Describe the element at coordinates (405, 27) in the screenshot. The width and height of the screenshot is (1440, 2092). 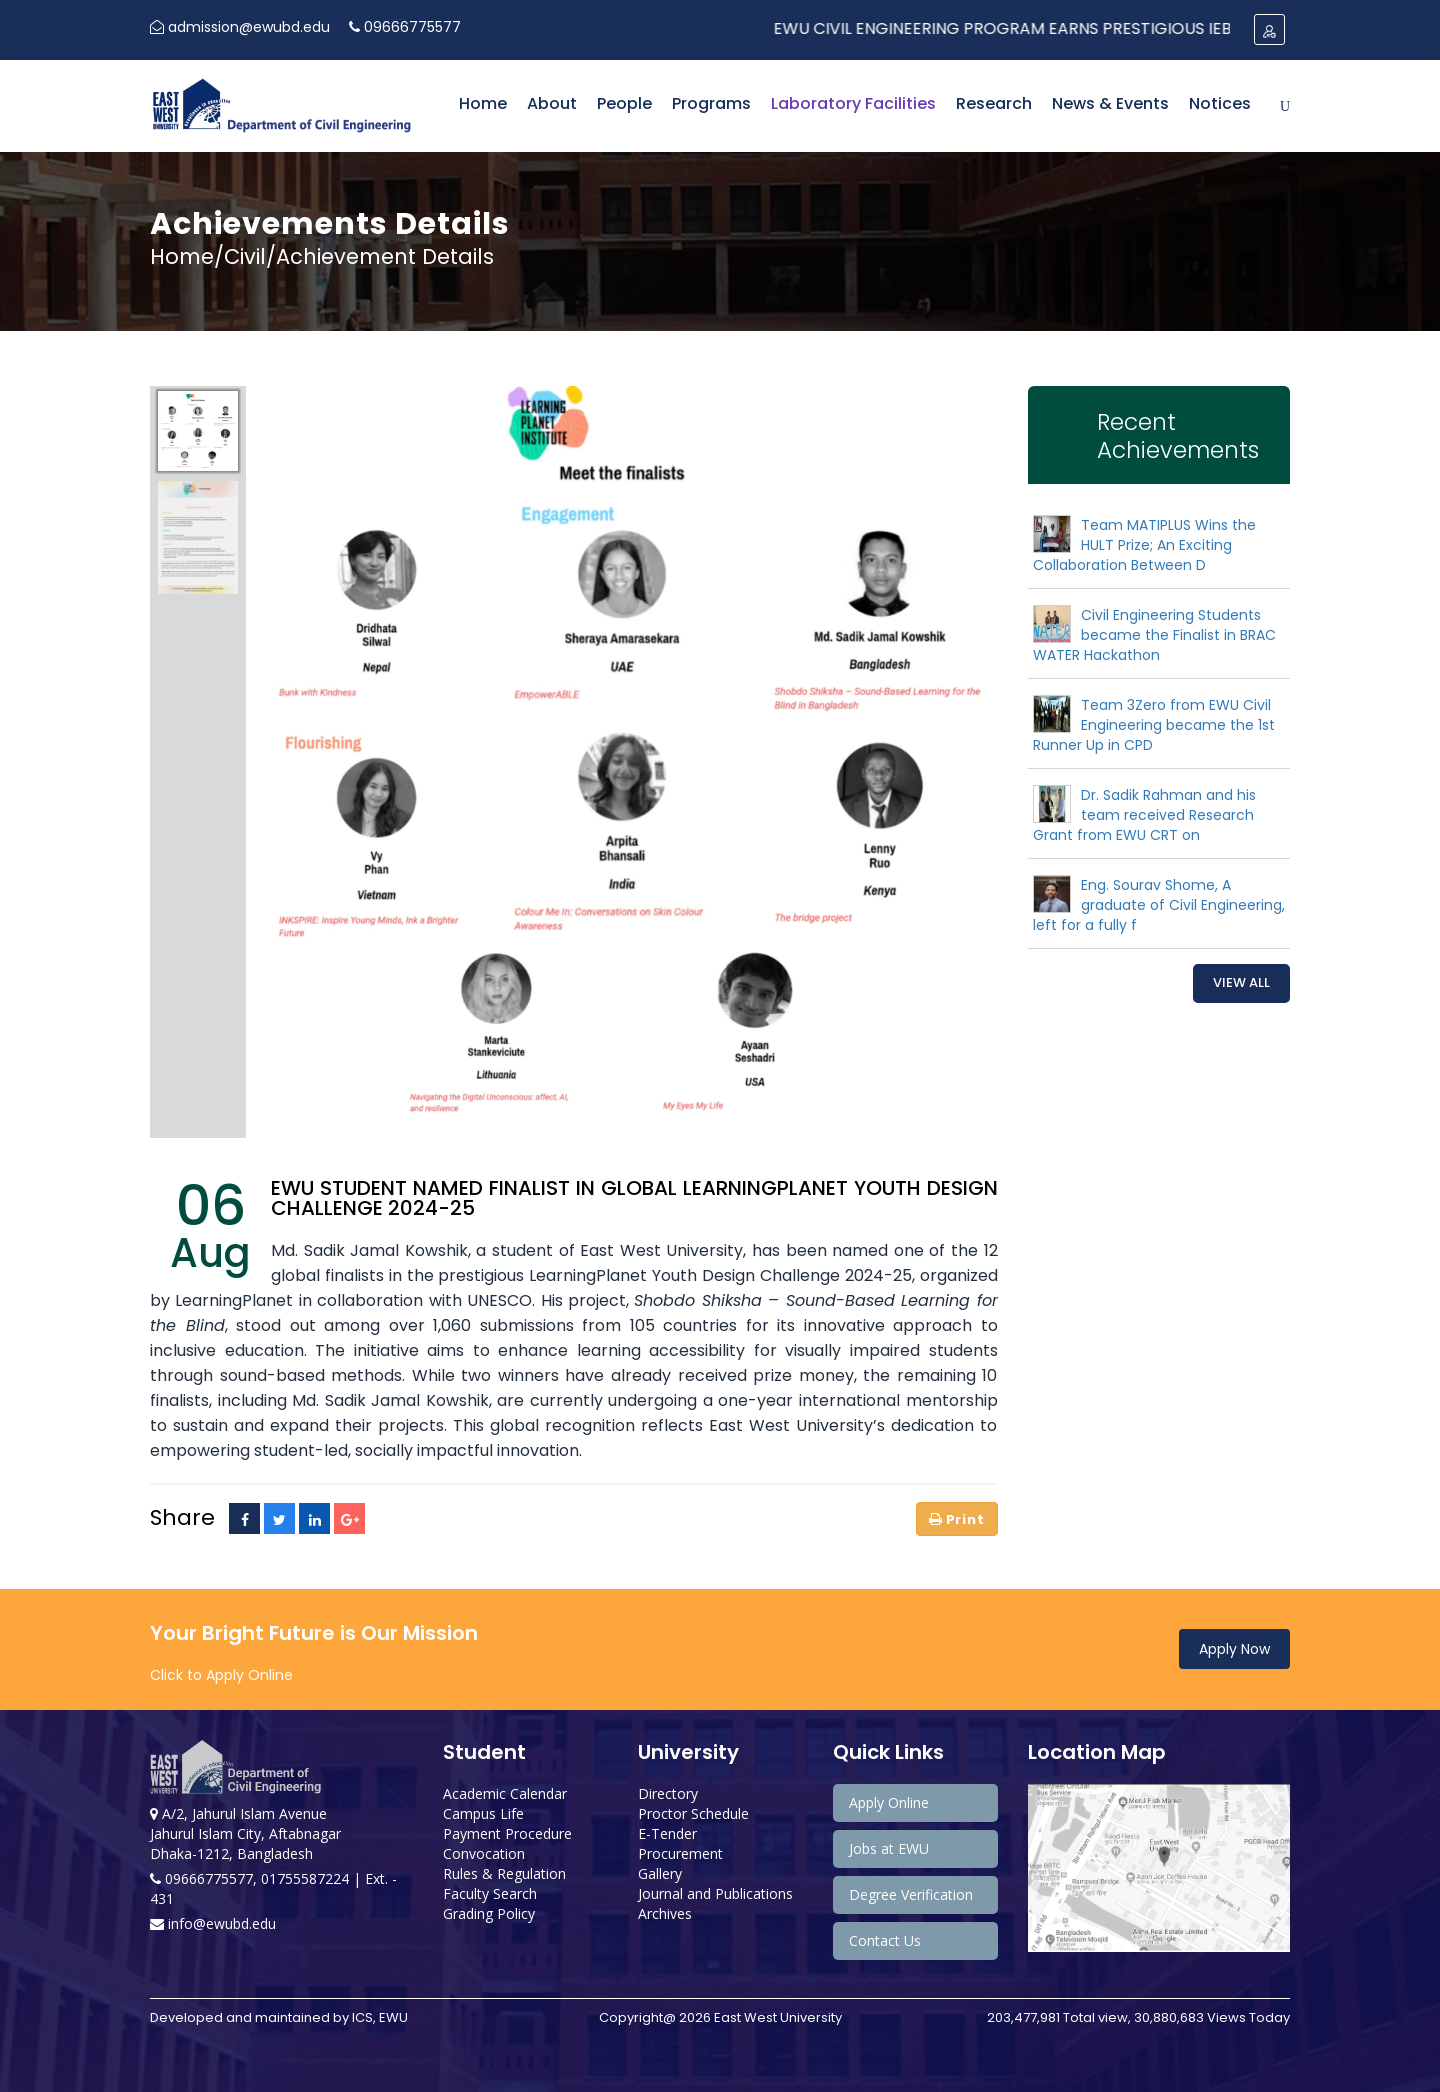
I see `09666775577` at that location.